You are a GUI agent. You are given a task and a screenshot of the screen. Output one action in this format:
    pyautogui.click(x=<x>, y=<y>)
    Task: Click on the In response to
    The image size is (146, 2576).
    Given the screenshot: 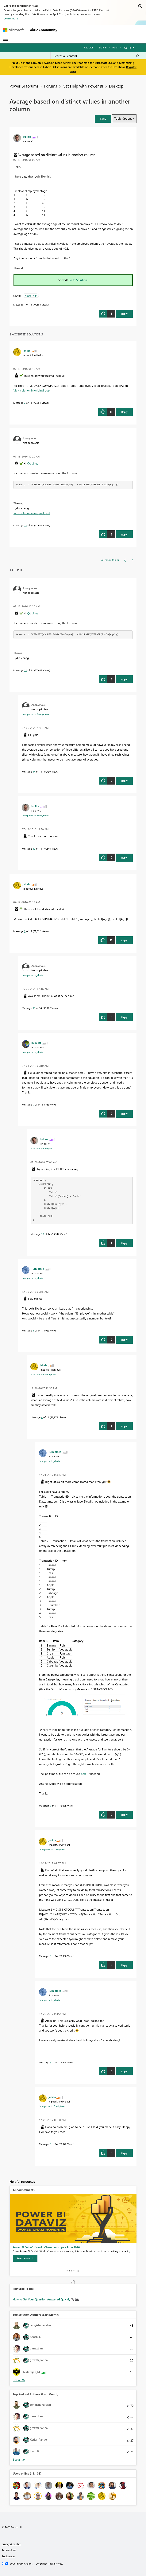 What is the action you would take?
    pyautogui.click(x=35, y=714)
    